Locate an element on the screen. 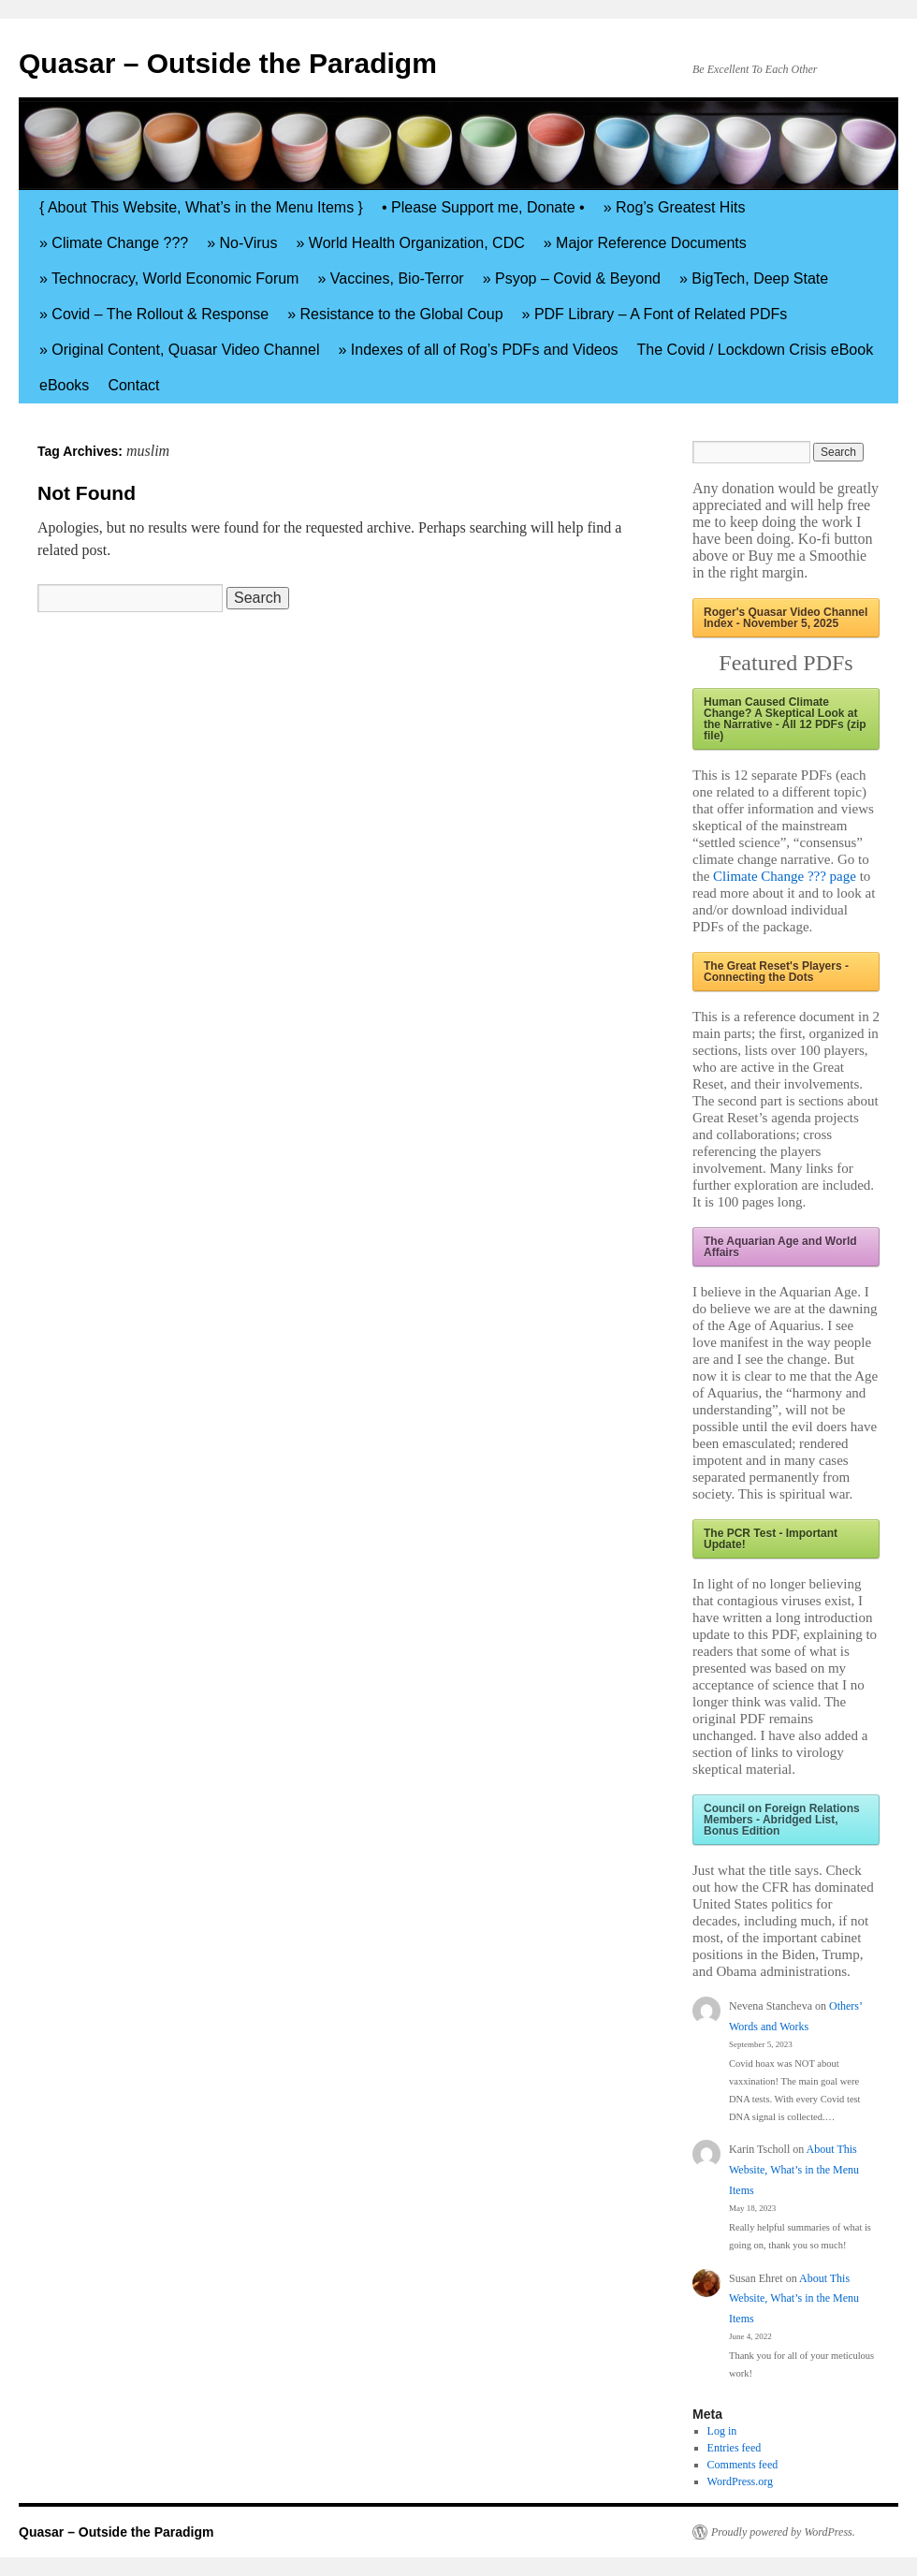 The height and width of the screenshot is (2576, 917). » BigTech, Deep State is located at coordinates (753, 278).